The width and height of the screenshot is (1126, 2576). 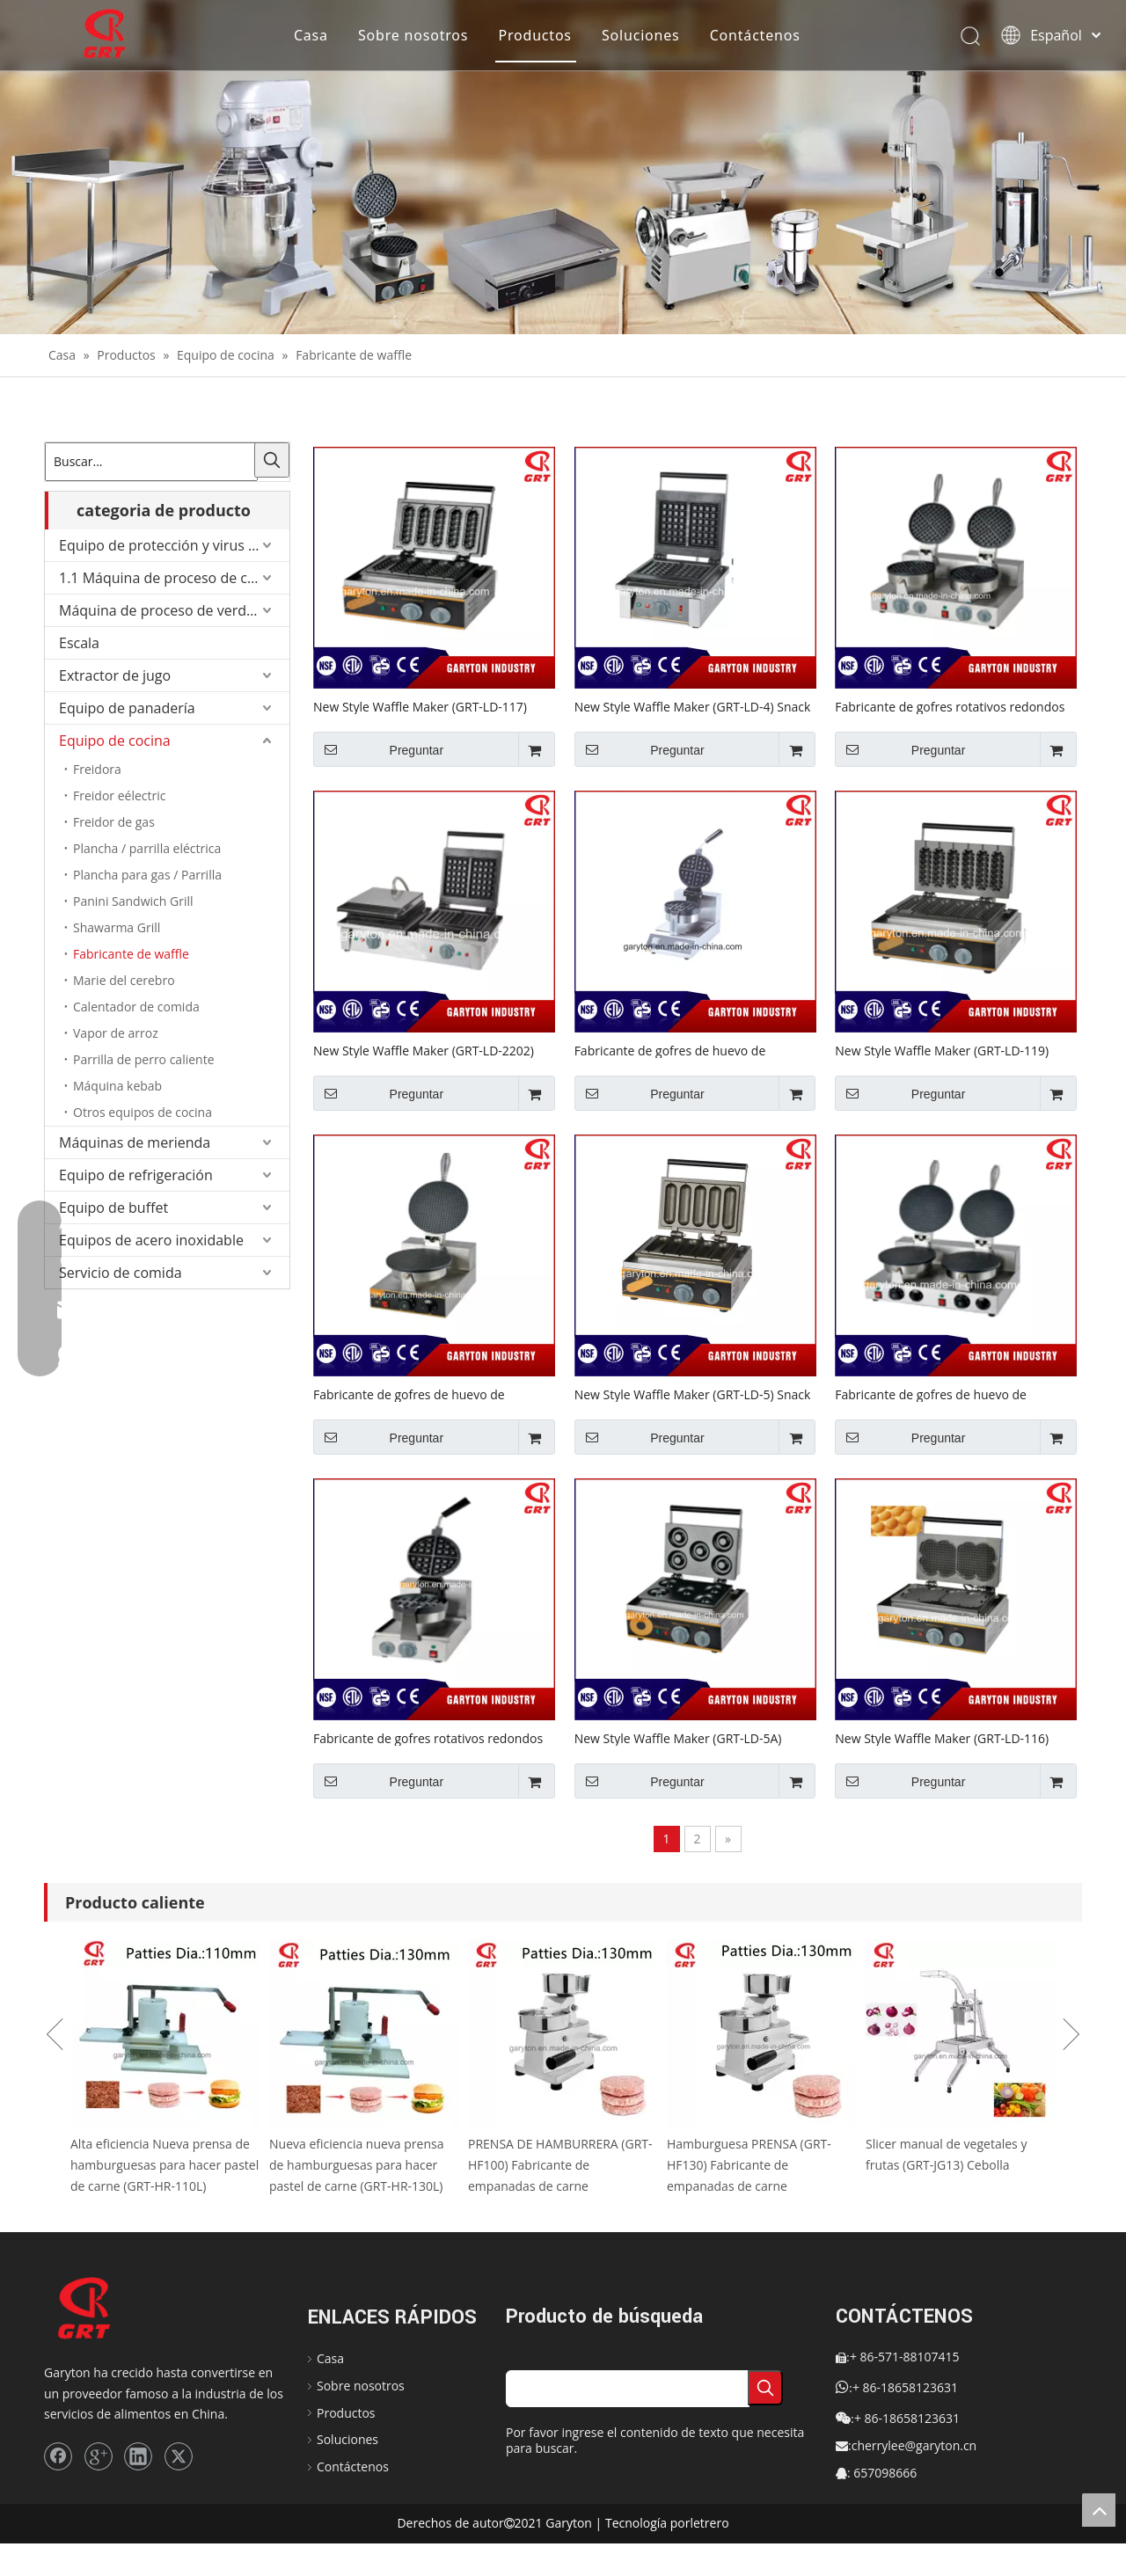 What do you see at coordinates (136, 1006) in the screenshot?
I see `Calentador de comida` at bounding box center [136, 1006].